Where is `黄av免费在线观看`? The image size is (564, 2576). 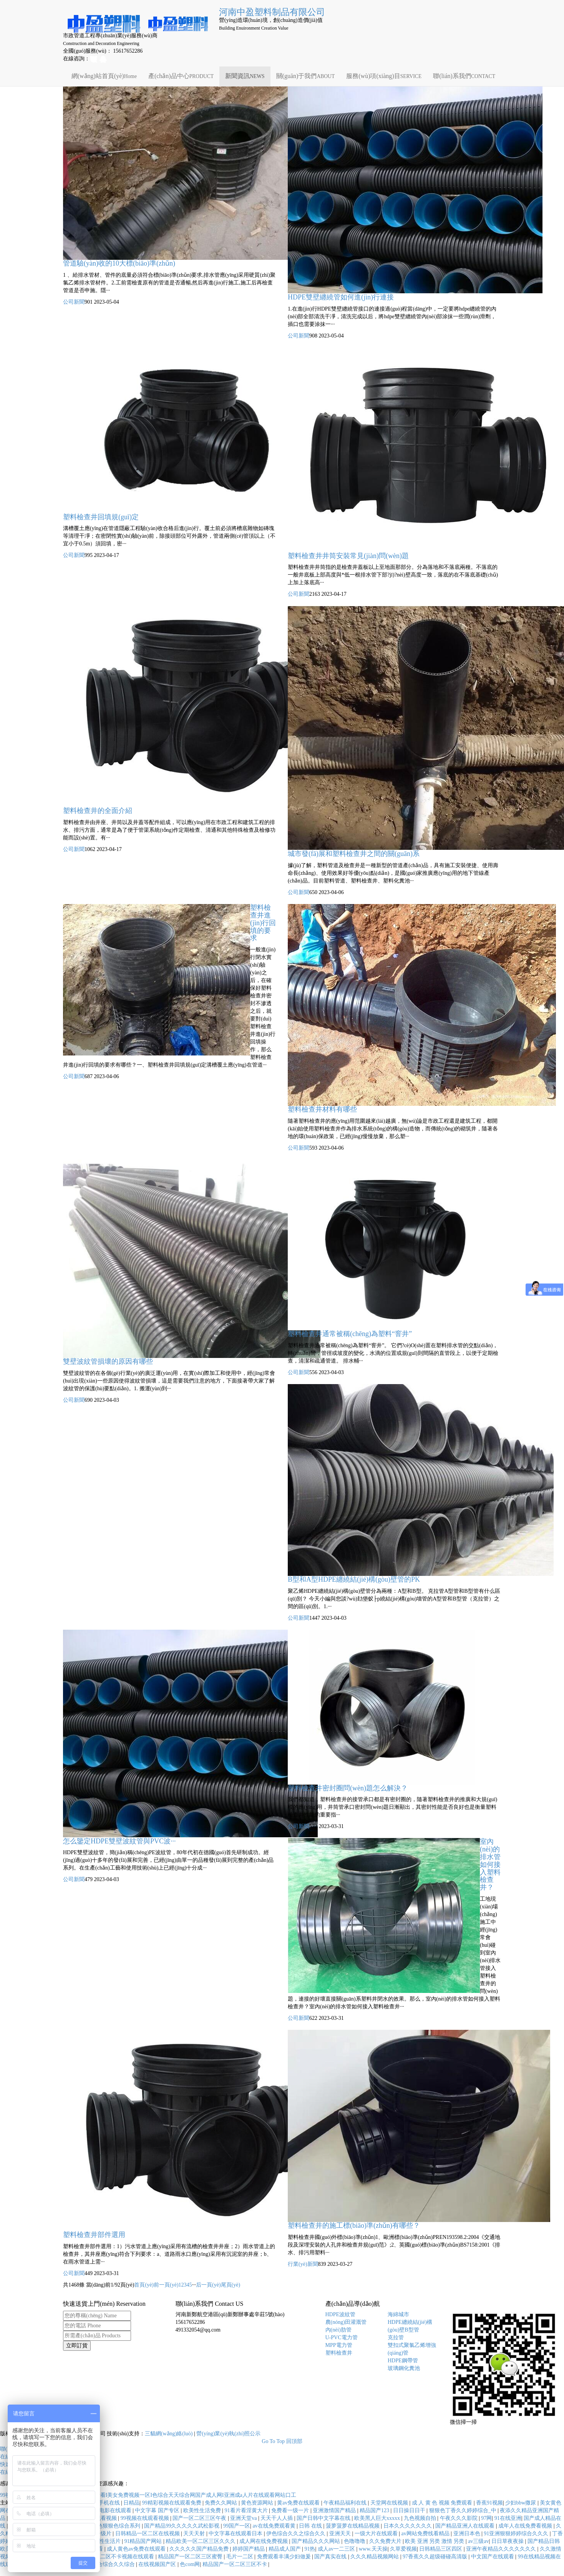
黄av免费在线观看 is located at coordinates (299, 2503).